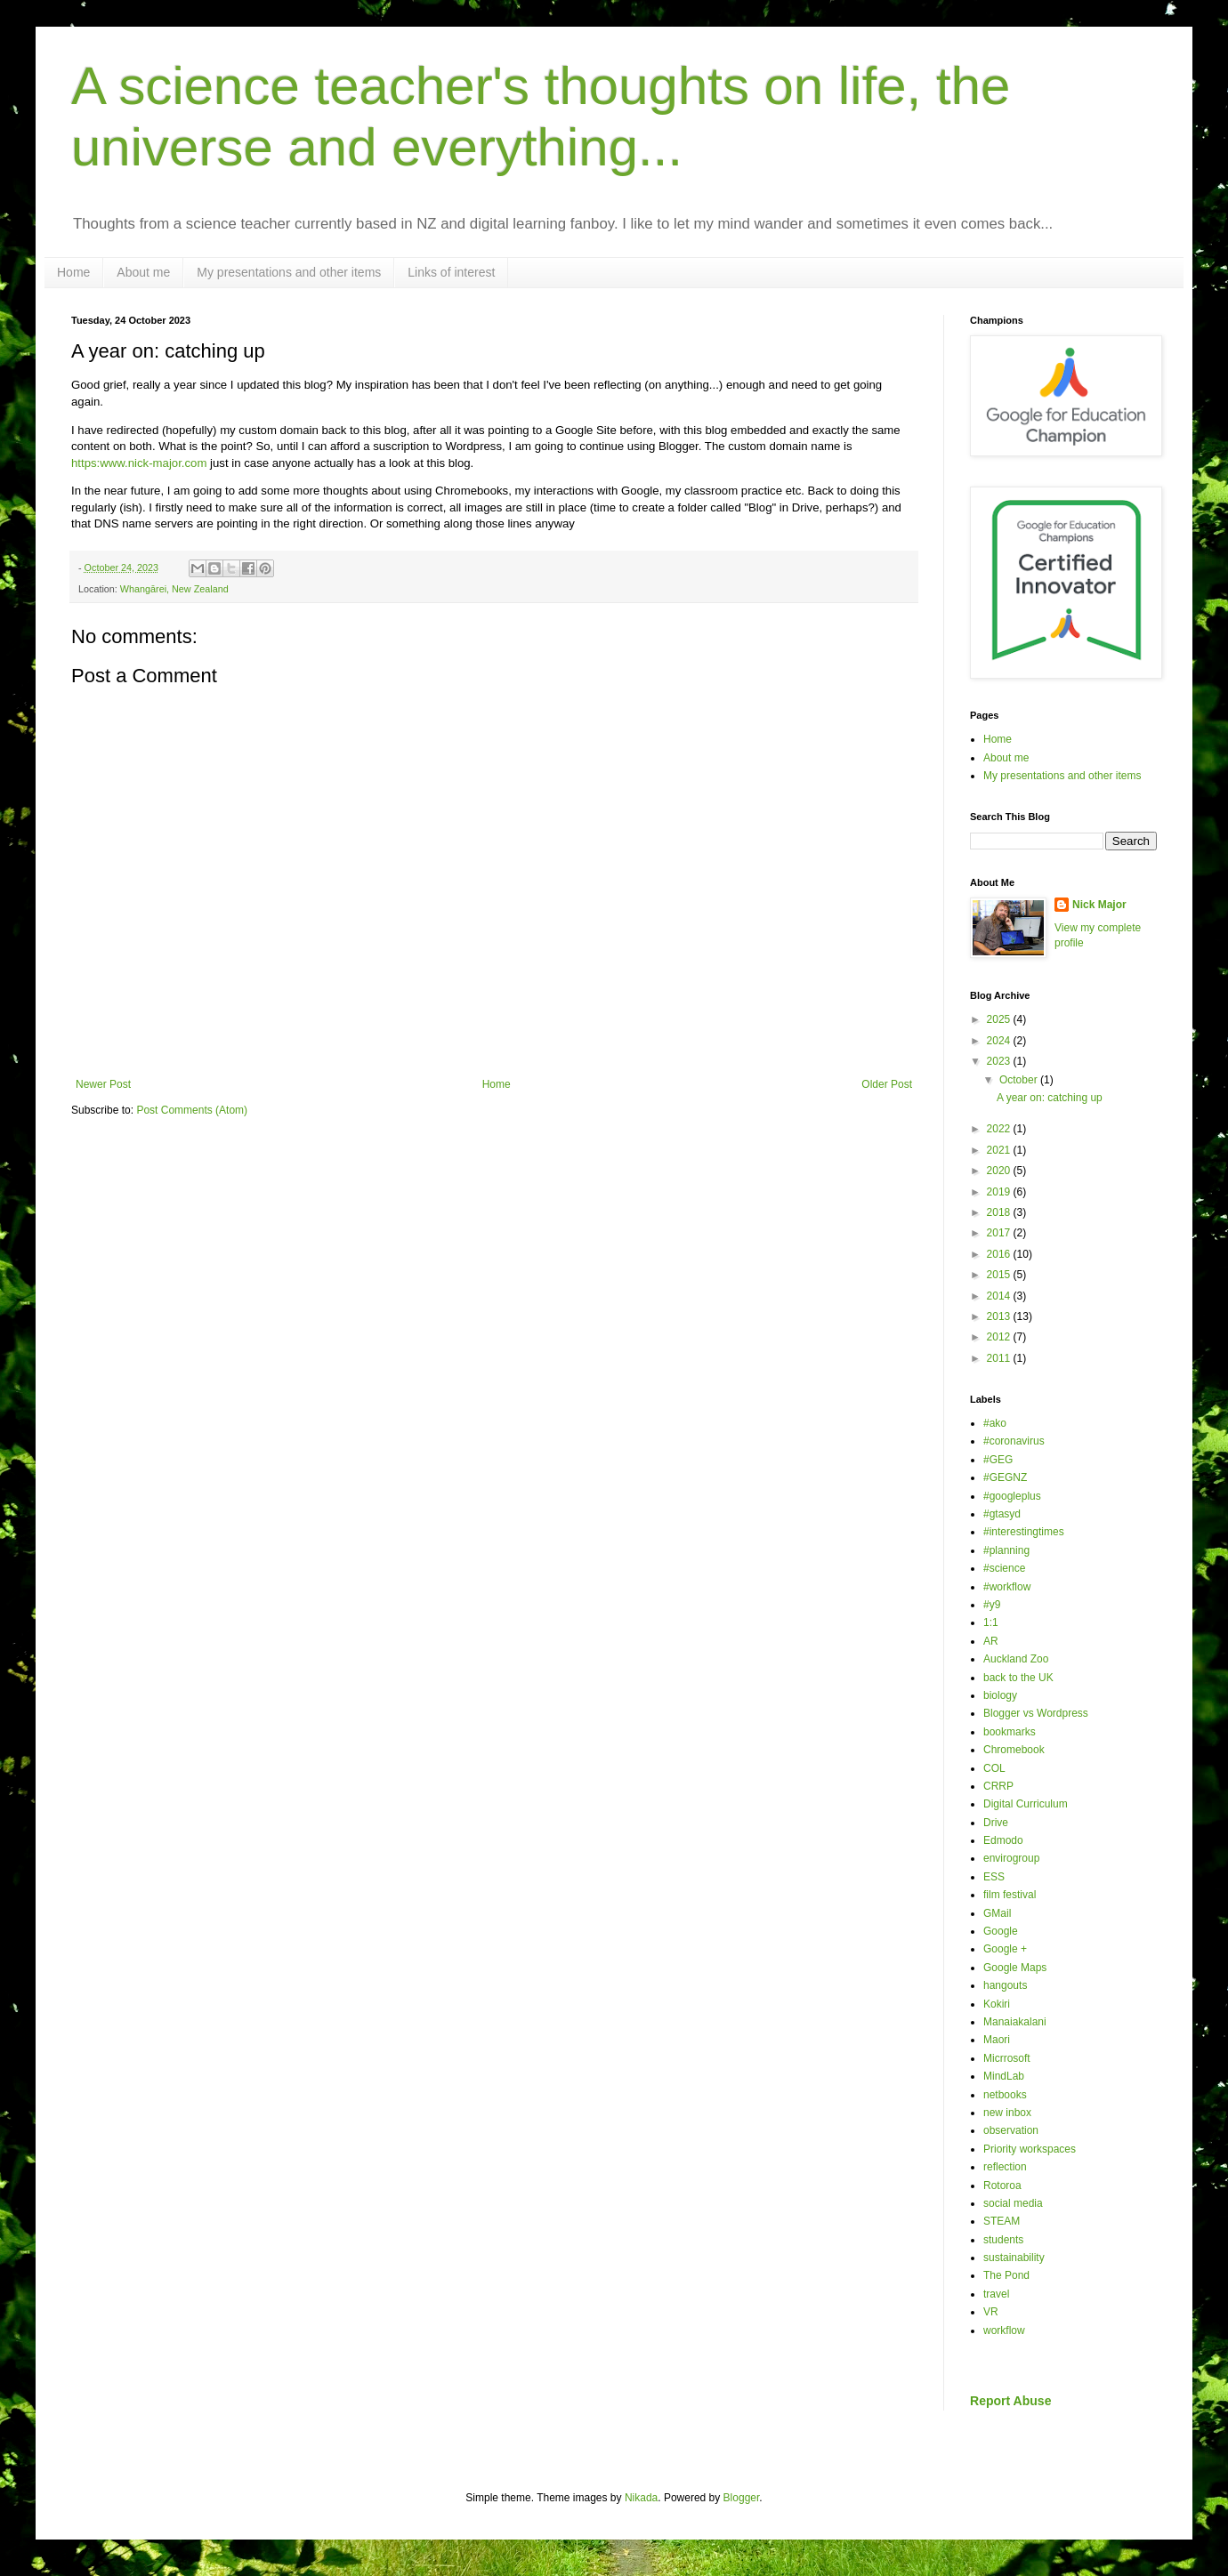  I want to click on social media, so click(1013, 2203).